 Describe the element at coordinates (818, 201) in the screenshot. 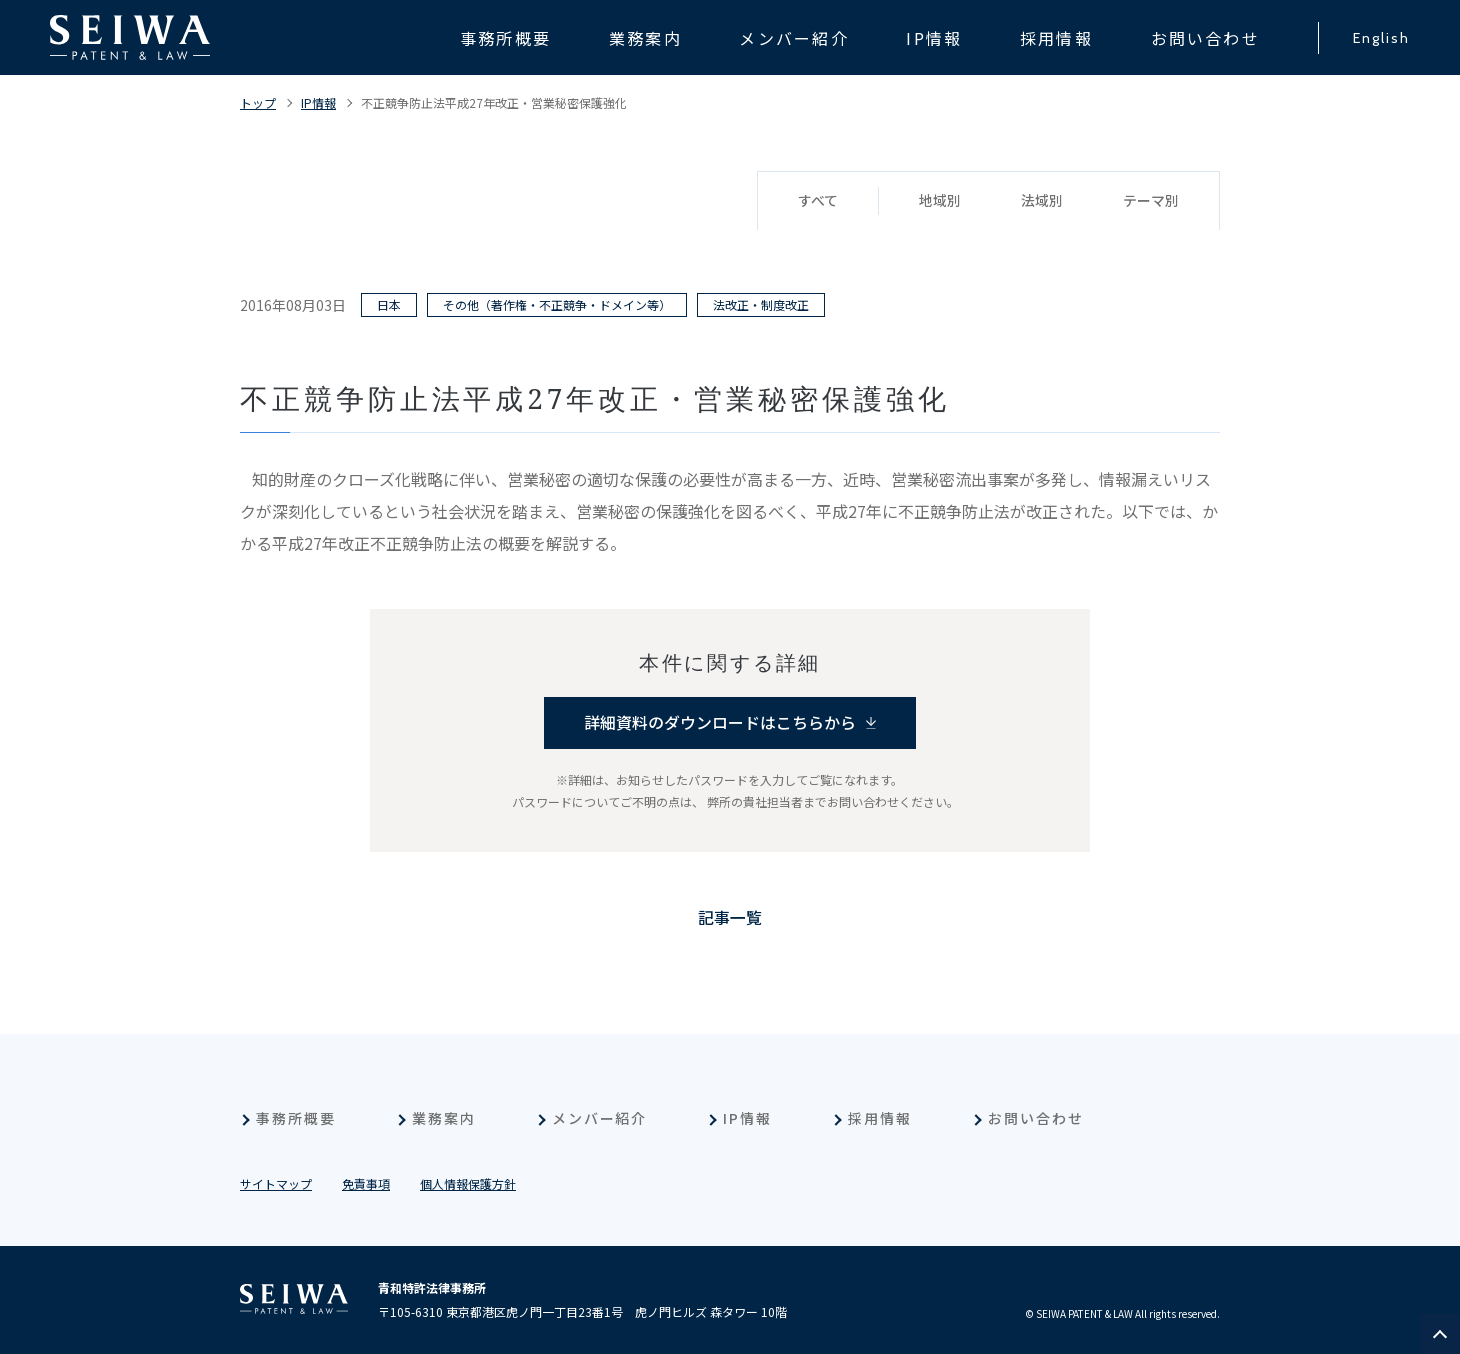

I see `すべて` at that location.